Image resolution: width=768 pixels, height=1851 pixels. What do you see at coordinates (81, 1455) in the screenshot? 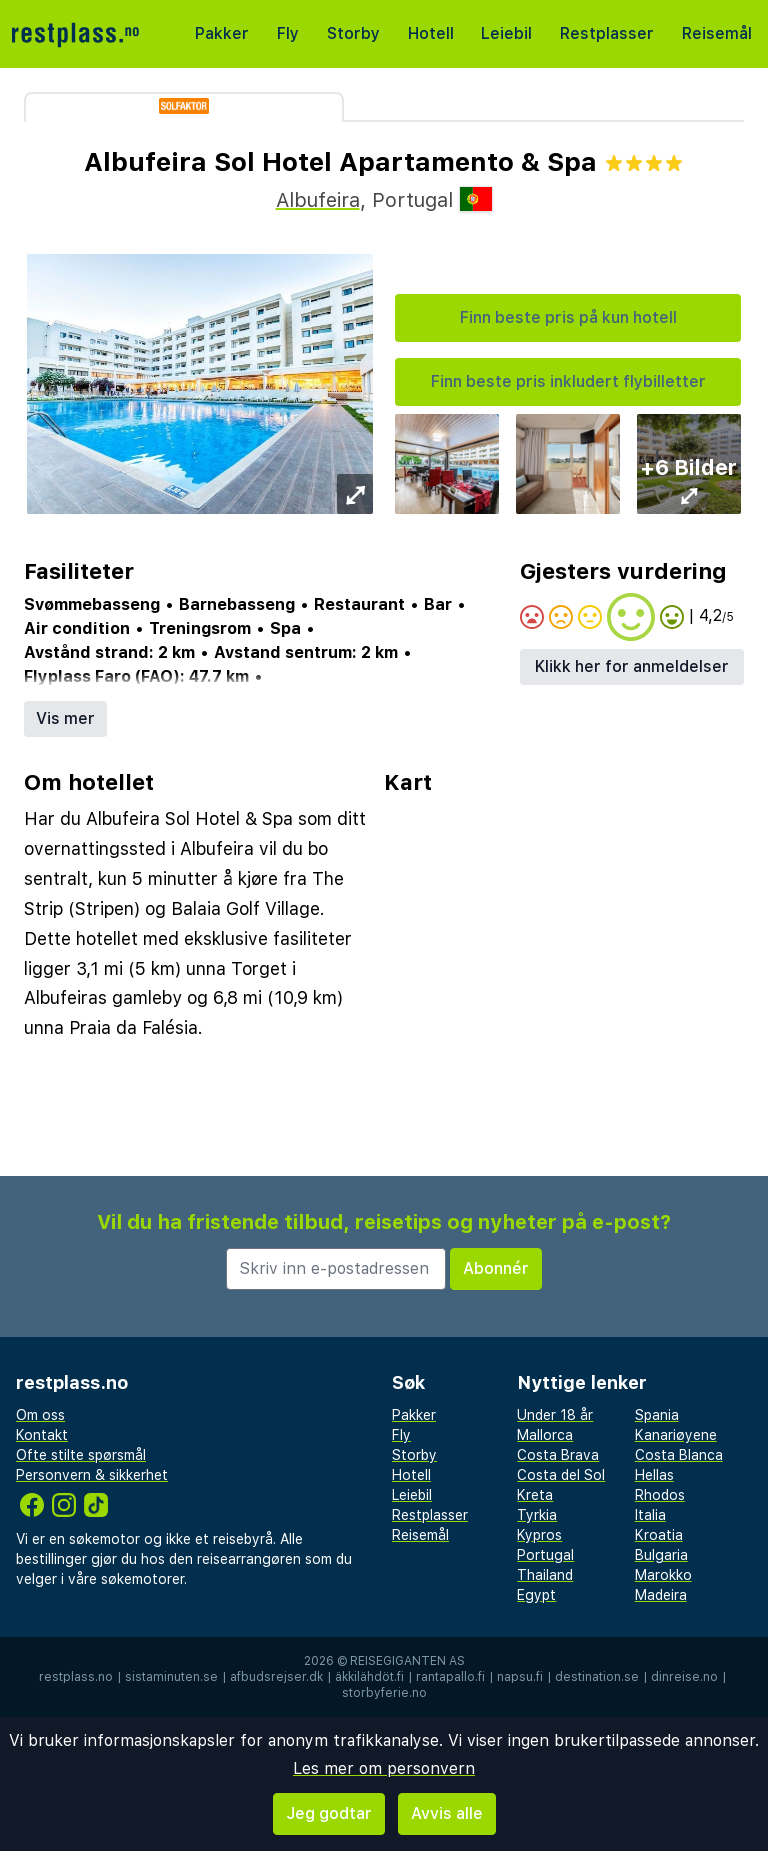
I see `Ofte stilte spørsmål` at bounding box center [81, 1455].